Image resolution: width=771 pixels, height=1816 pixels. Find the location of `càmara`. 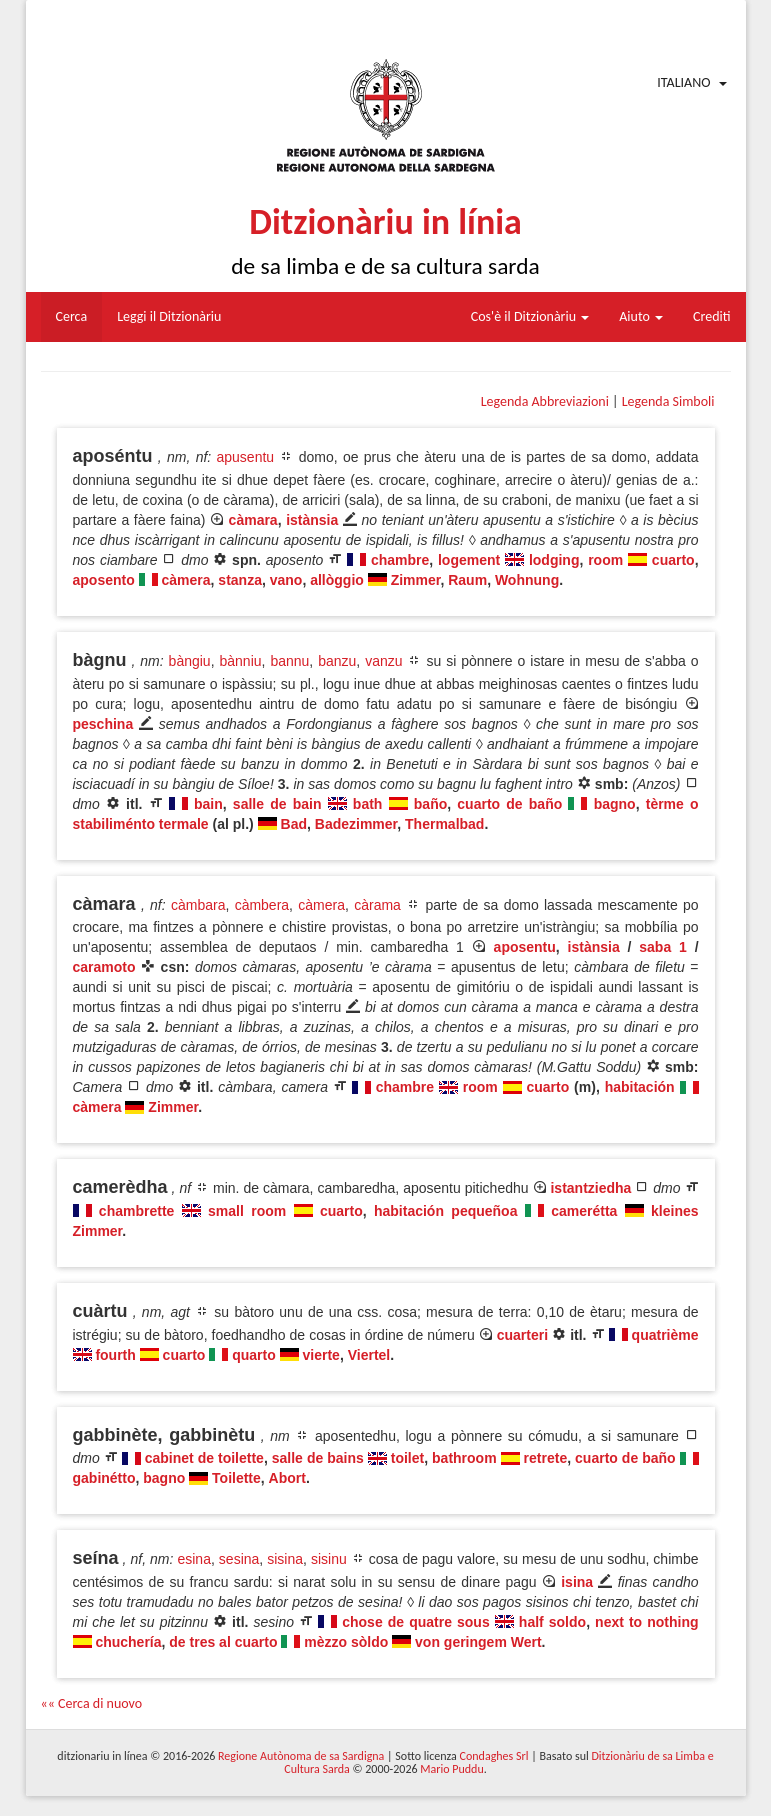

càmara is located at coordinates (253, 520).